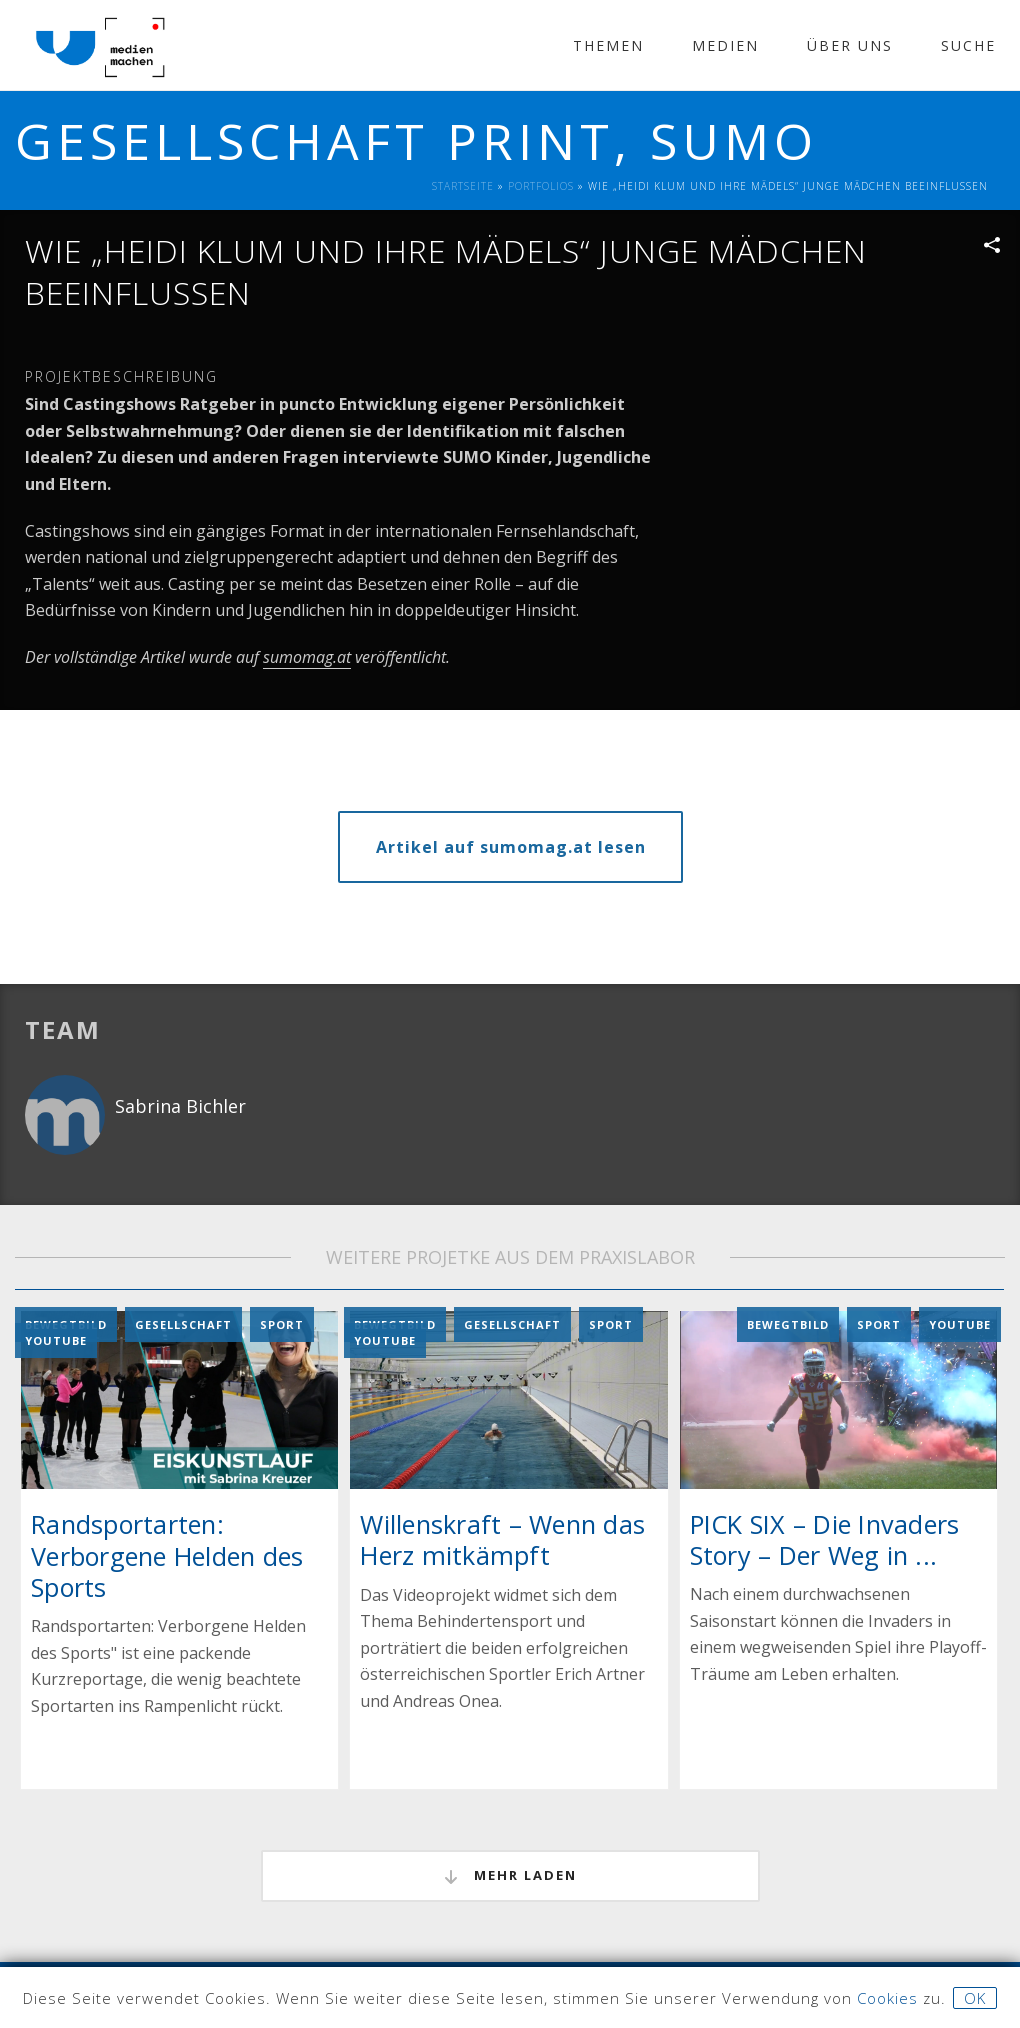 Image resolution: width=1020 pixels, height=2028 pixels. Describe the element at coordinates (975, 1998) in the screenshot. I see `OK [button]` at that location.